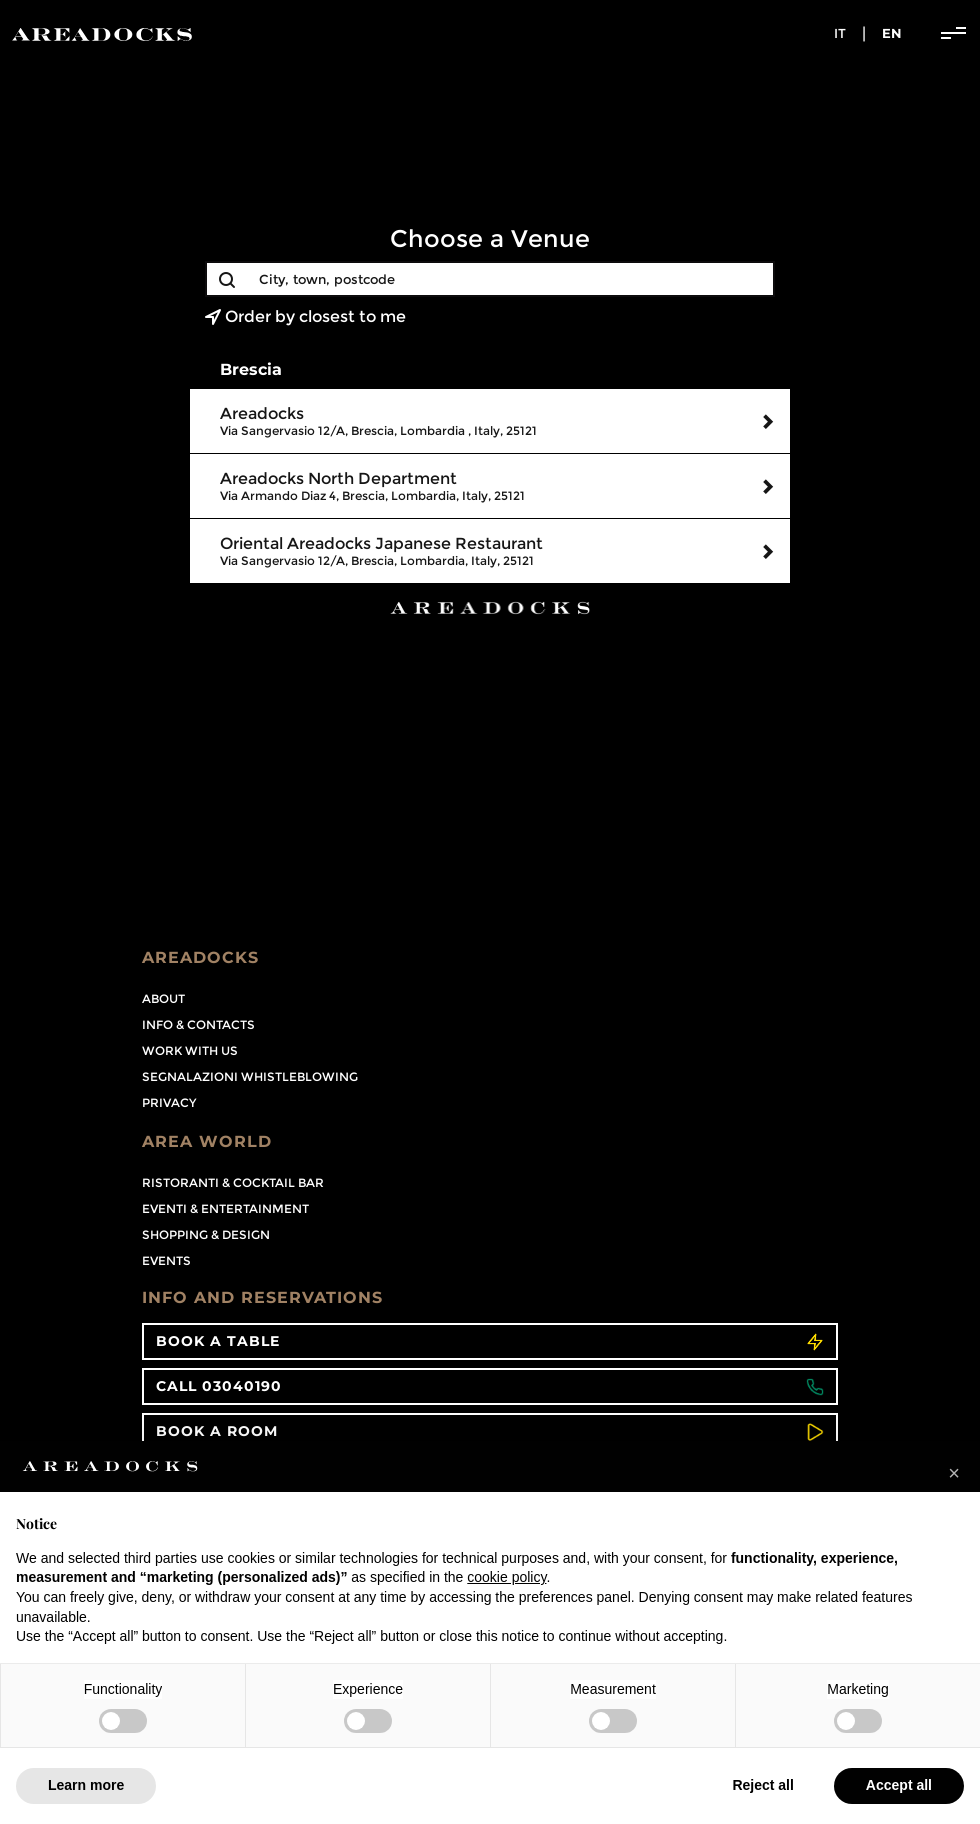  Describe the element at coordinates (86, 1785) in the screenshot. I see `Learn more [button]` at that location.